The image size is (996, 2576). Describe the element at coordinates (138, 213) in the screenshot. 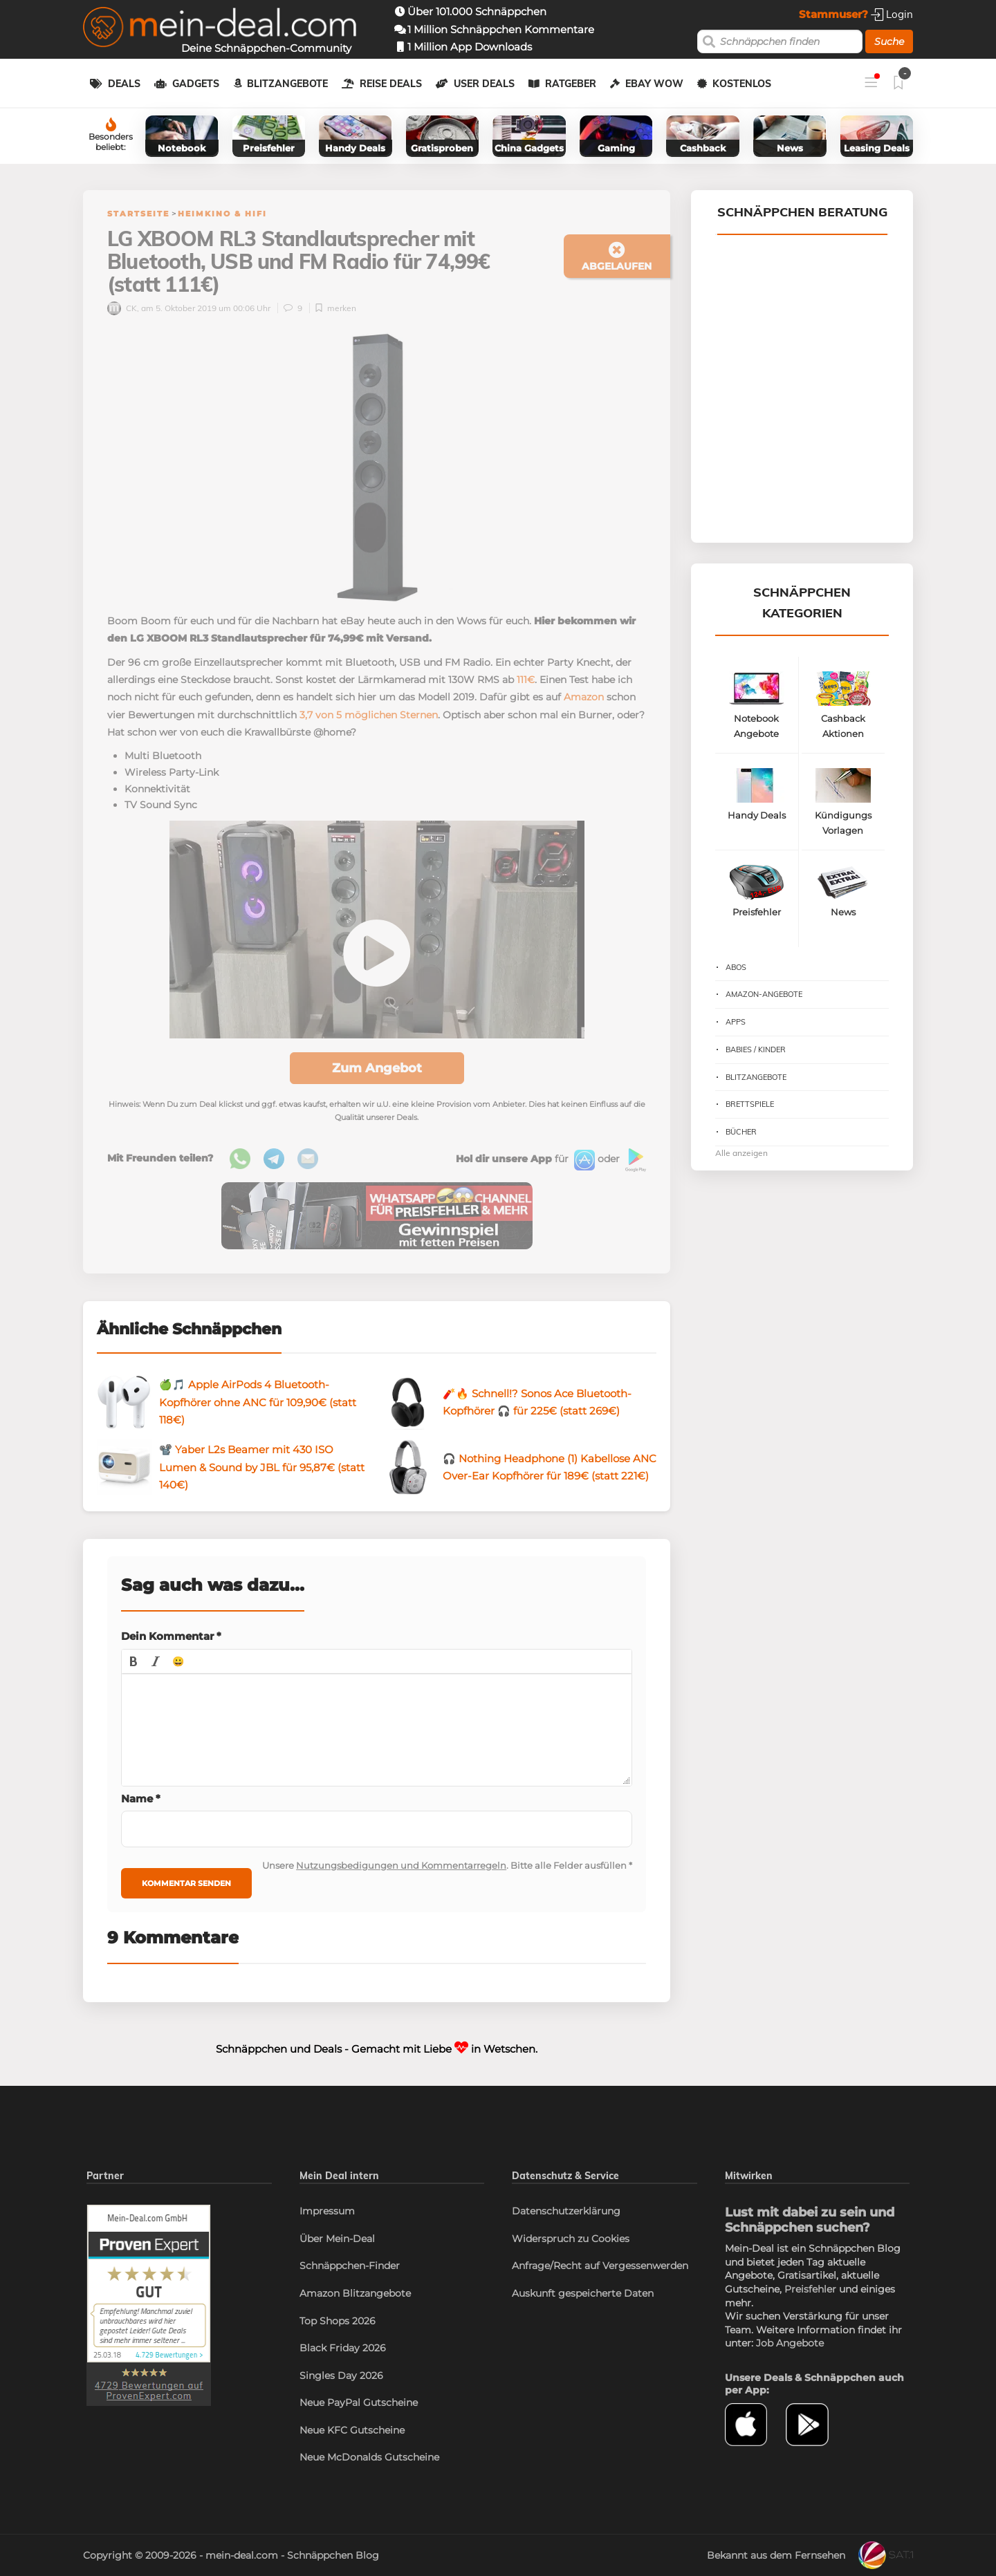

I see `Startseite` at that location.